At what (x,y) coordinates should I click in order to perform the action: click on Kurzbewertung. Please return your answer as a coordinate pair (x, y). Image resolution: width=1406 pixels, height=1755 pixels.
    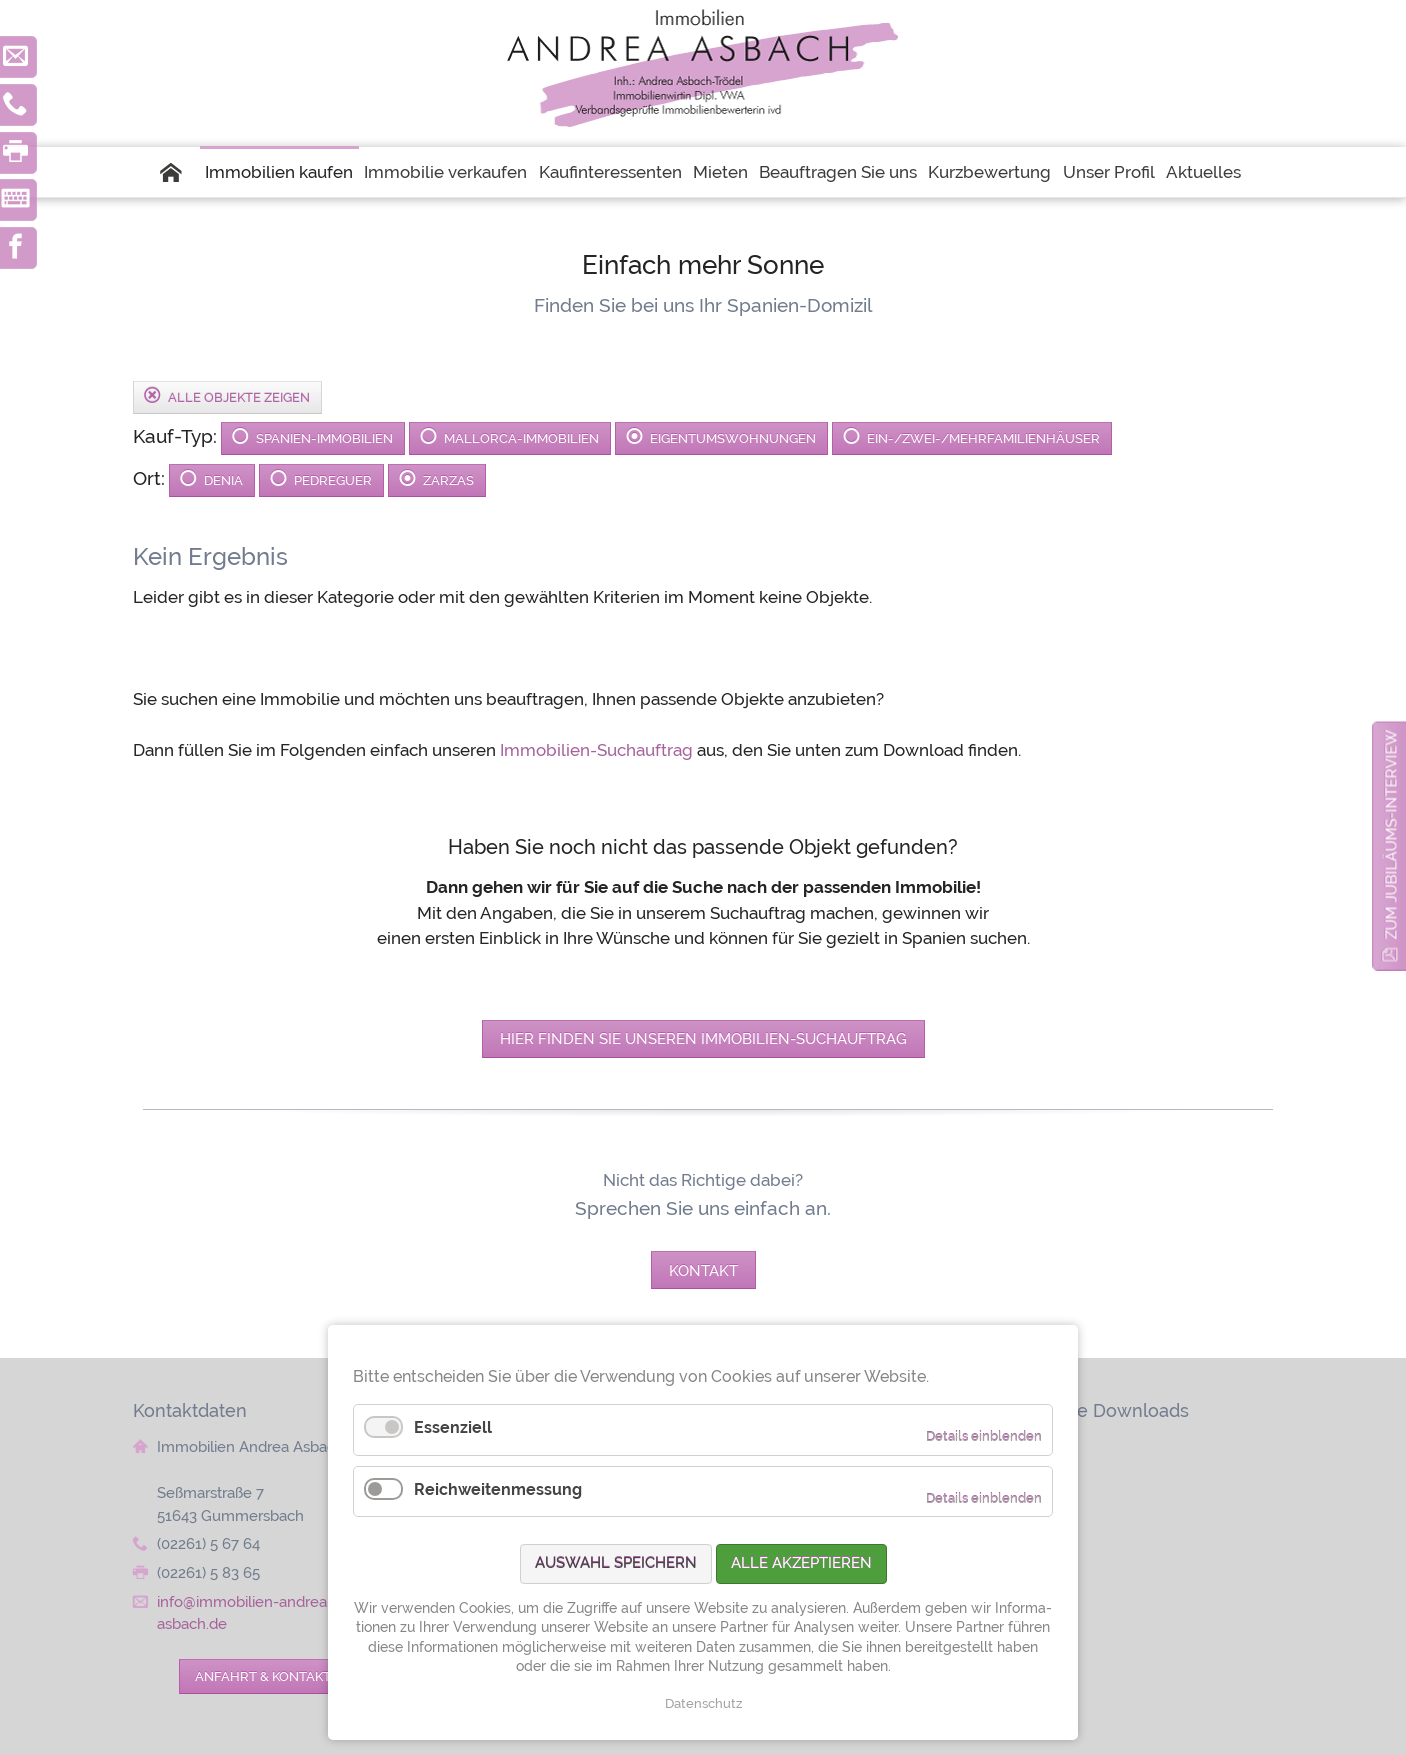
    Looking at the image, I should click on (989, 172).